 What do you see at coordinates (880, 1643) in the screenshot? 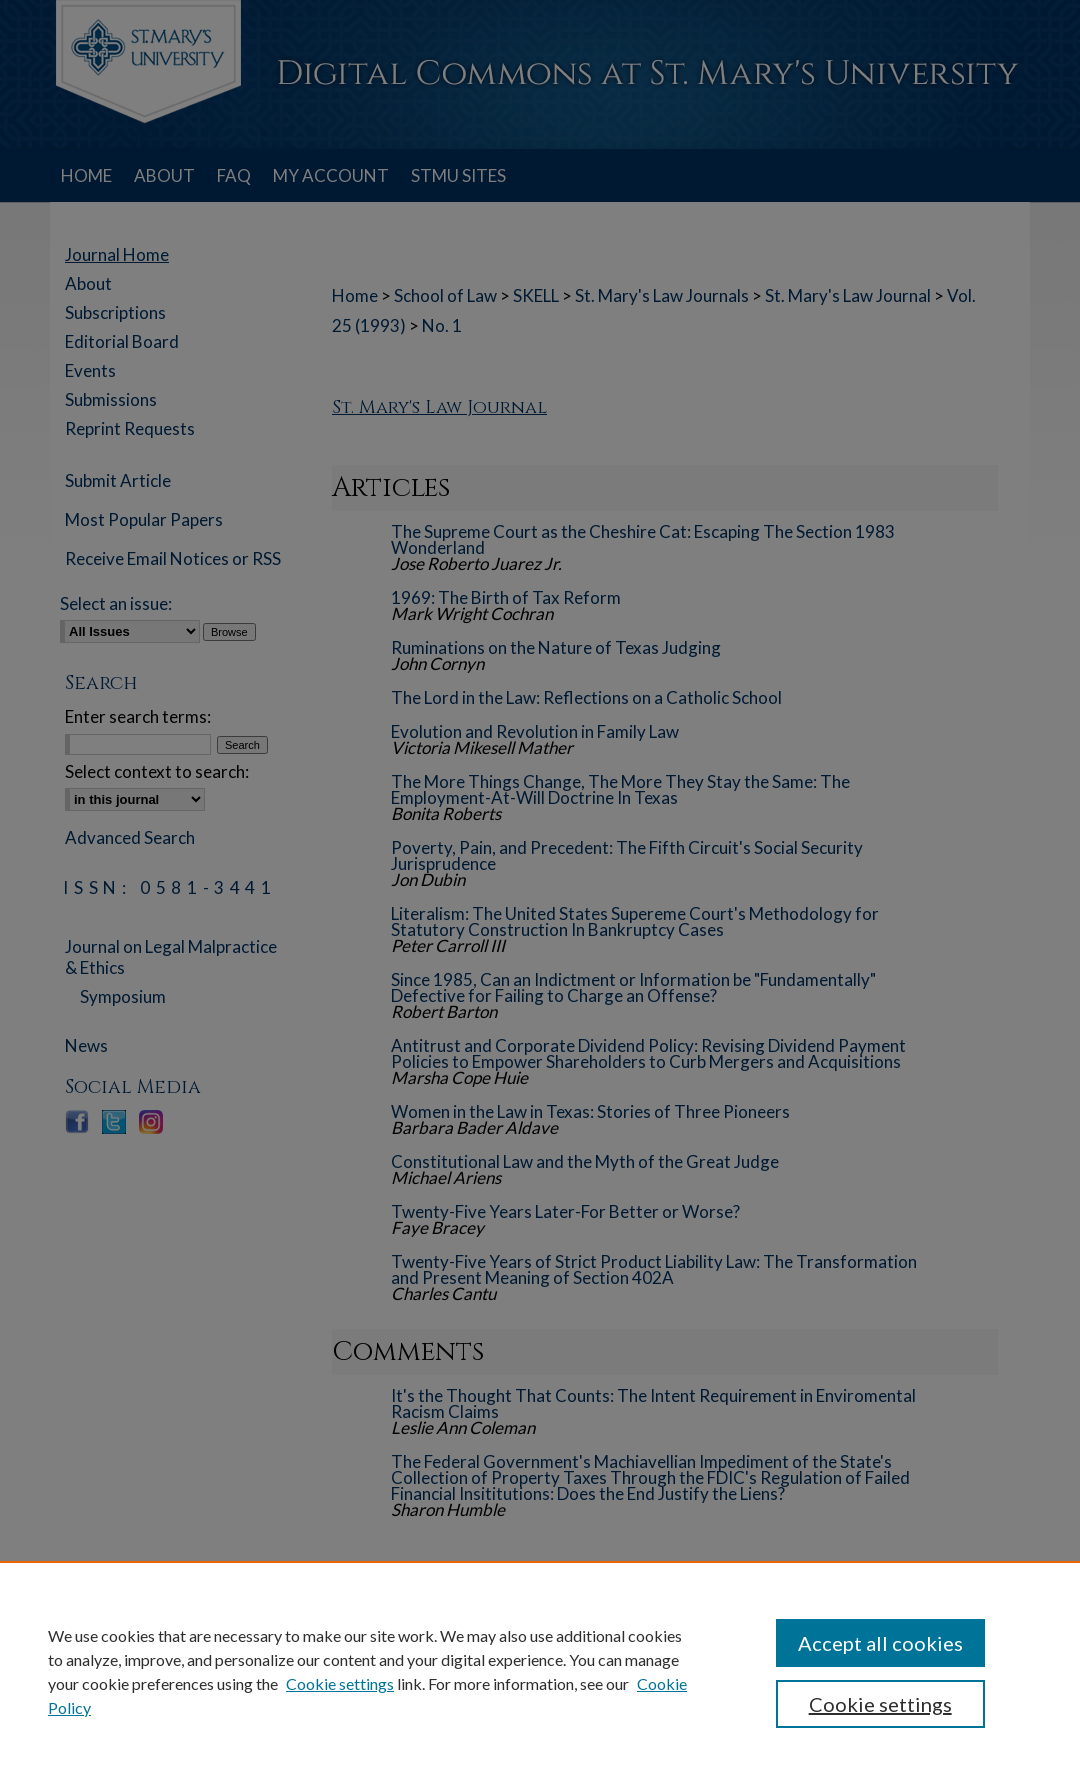
I see `Accept all cookies` at bounding box center [880, 1643].